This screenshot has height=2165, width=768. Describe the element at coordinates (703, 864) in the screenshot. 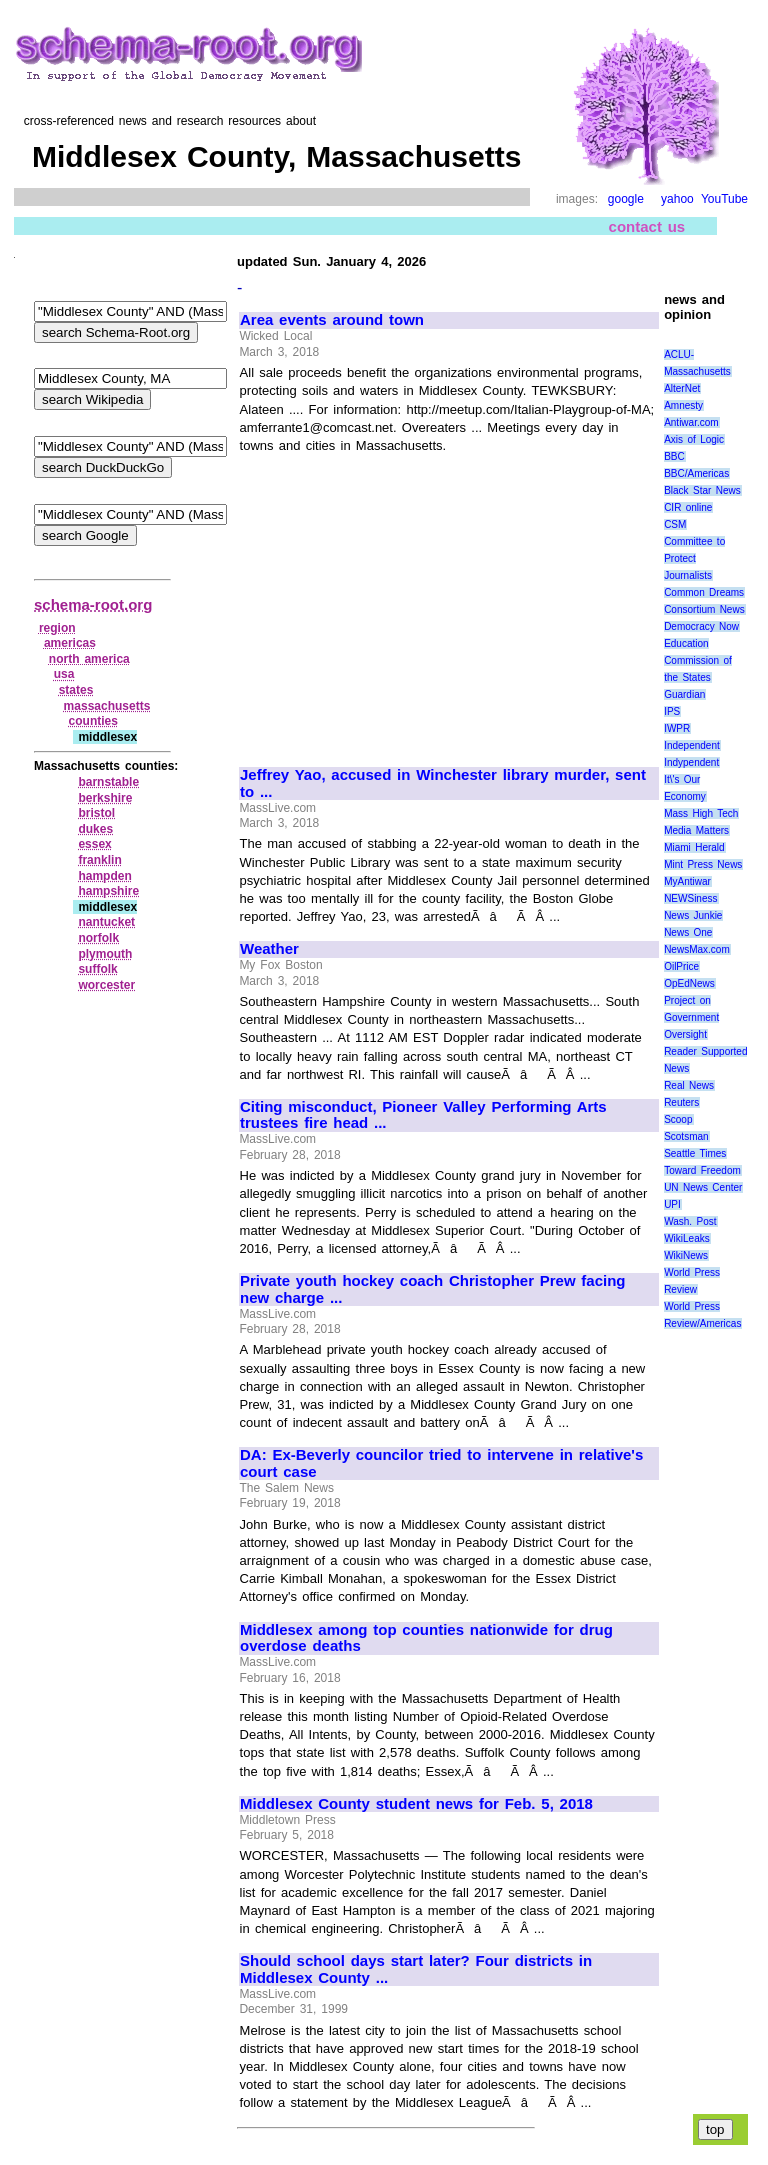

I see `Mint Press News` at that location.